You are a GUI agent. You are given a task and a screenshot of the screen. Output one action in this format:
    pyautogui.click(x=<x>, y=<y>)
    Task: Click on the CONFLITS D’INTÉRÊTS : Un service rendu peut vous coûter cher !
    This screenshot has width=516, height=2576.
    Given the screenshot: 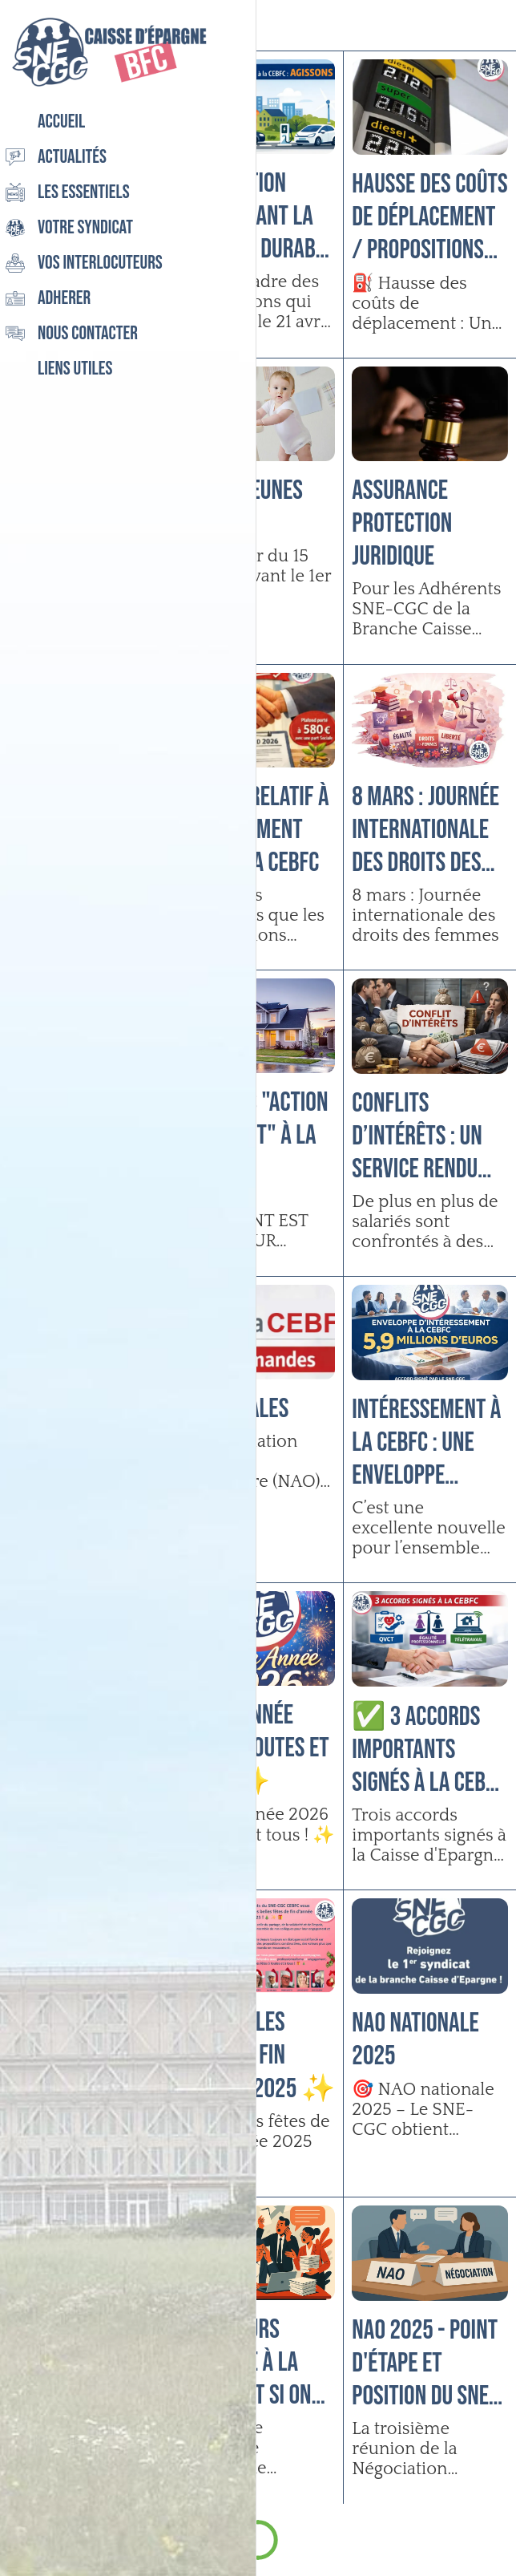 What is the action you would take?
    pyautogui.click(x=429, y=1136)
    